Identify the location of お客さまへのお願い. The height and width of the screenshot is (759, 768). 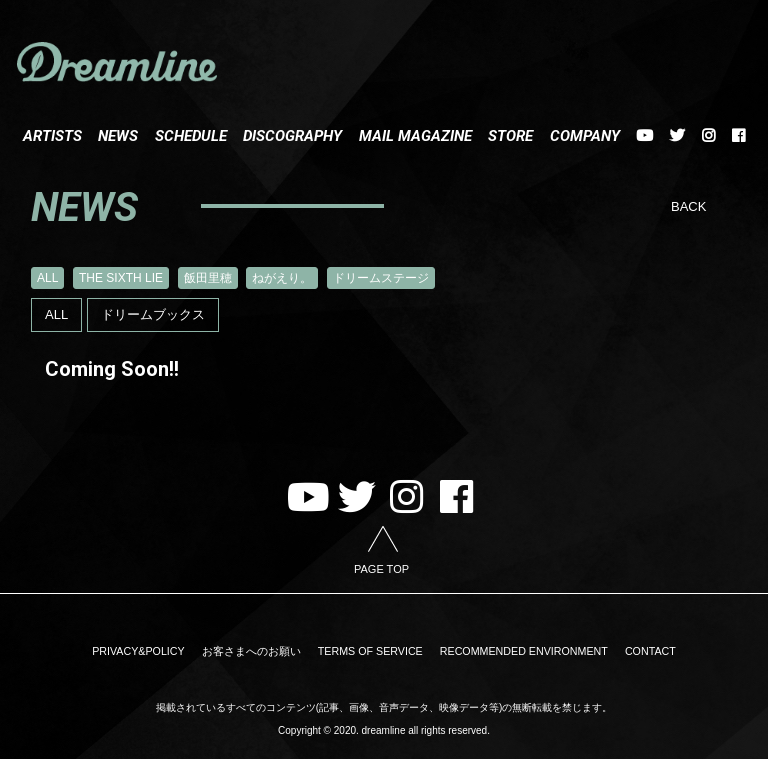
(262, 651).